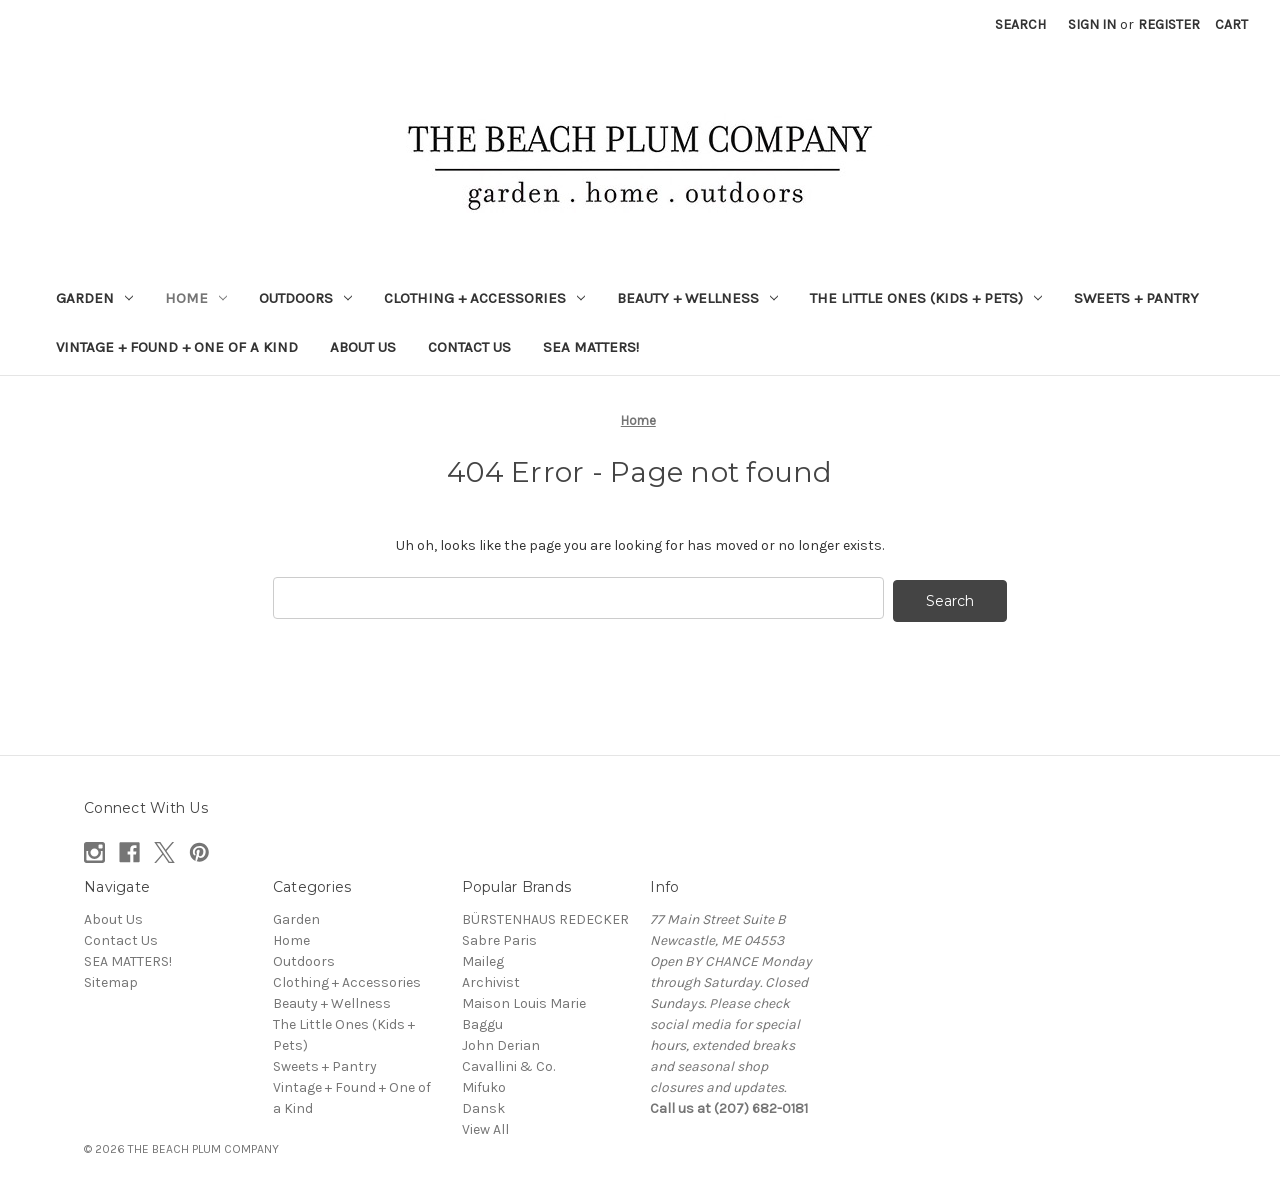  What do you see at coordinates (484, 298) in the screenshot?
I see `Clothing + Accessories` at bounding box center [484, 298].